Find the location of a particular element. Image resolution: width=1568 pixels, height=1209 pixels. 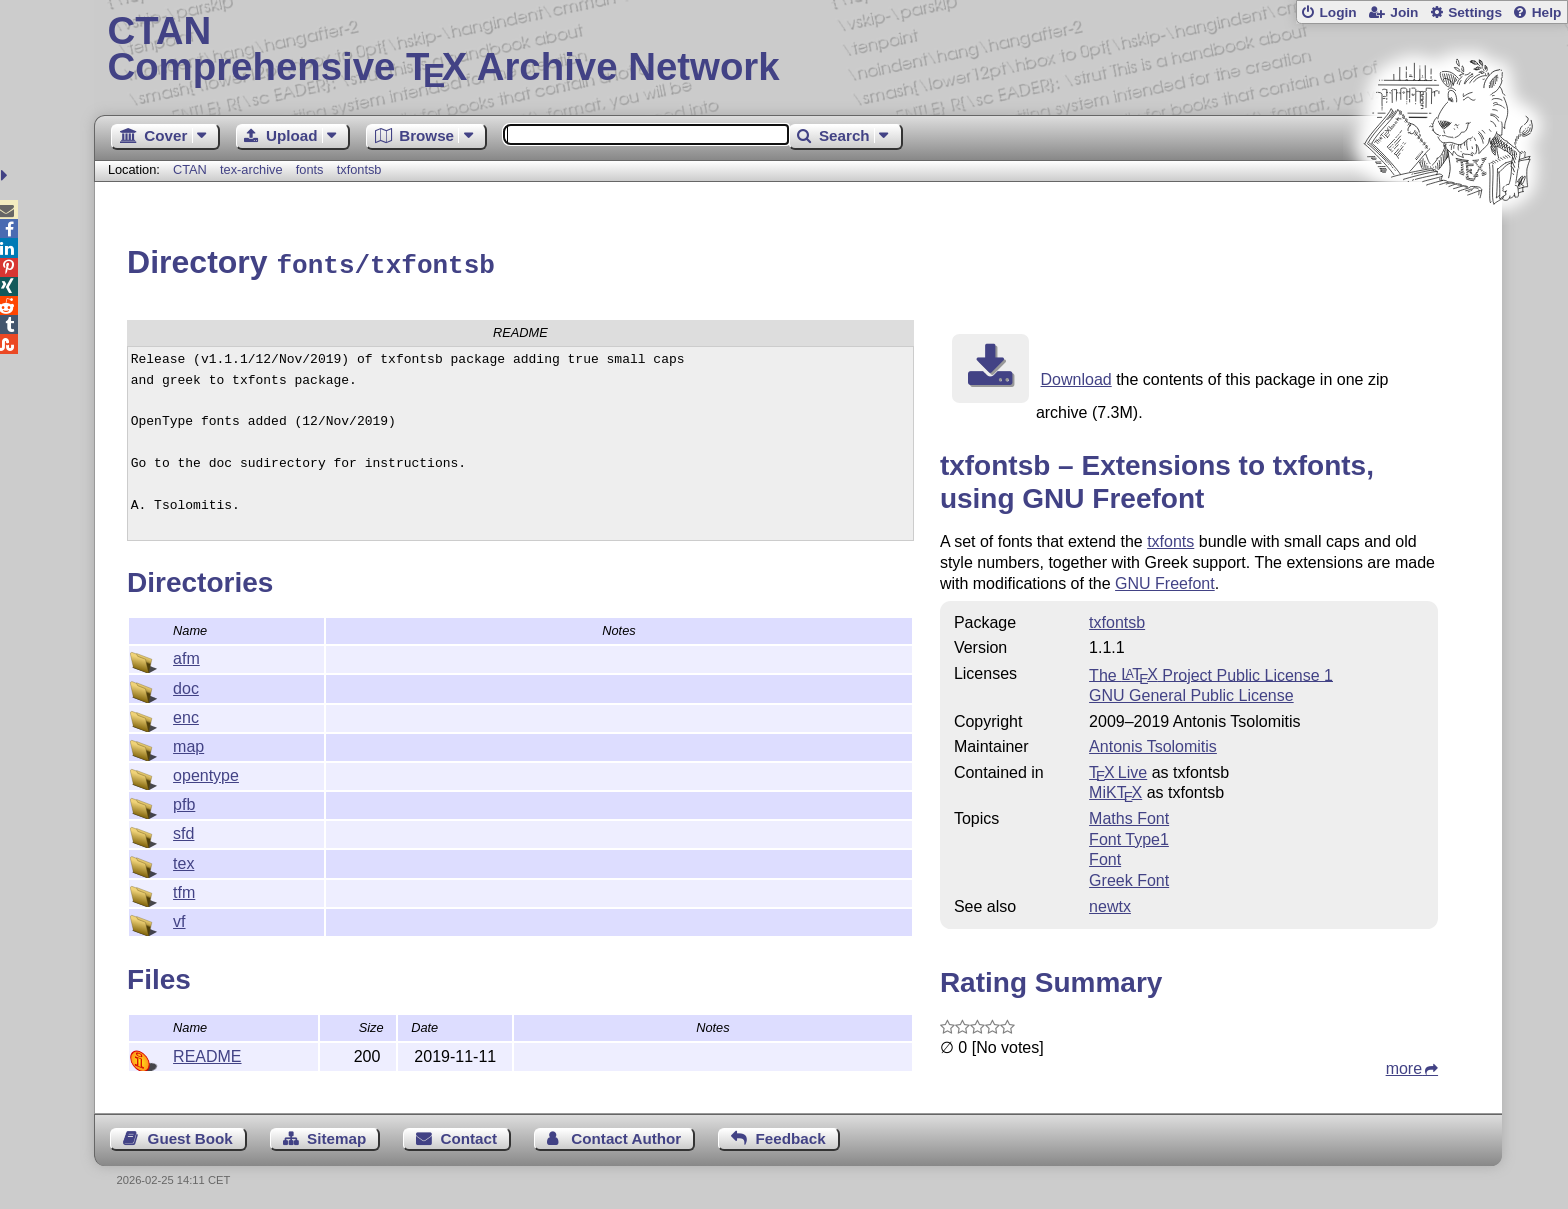

Greek Font is located at coordinates (1129, 877).